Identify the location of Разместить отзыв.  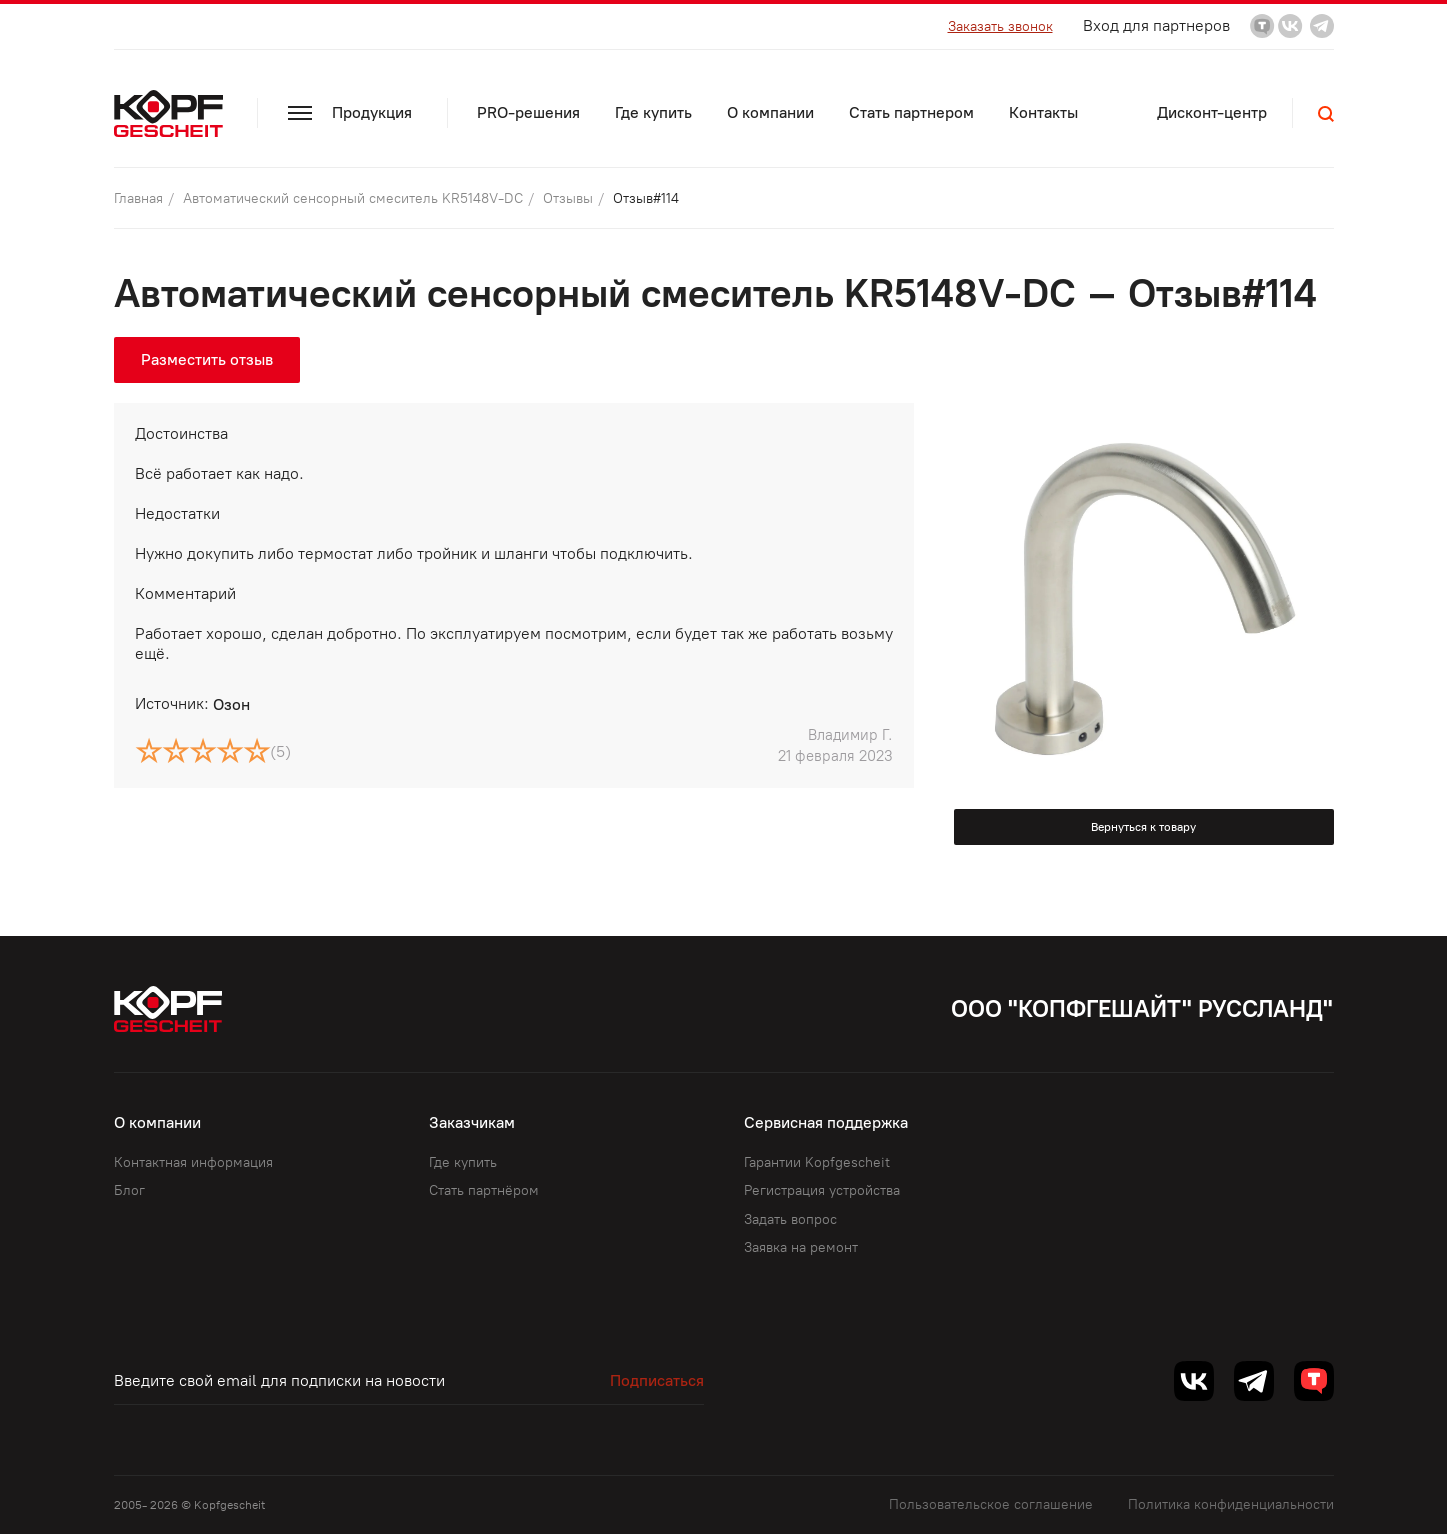
(207, 359).